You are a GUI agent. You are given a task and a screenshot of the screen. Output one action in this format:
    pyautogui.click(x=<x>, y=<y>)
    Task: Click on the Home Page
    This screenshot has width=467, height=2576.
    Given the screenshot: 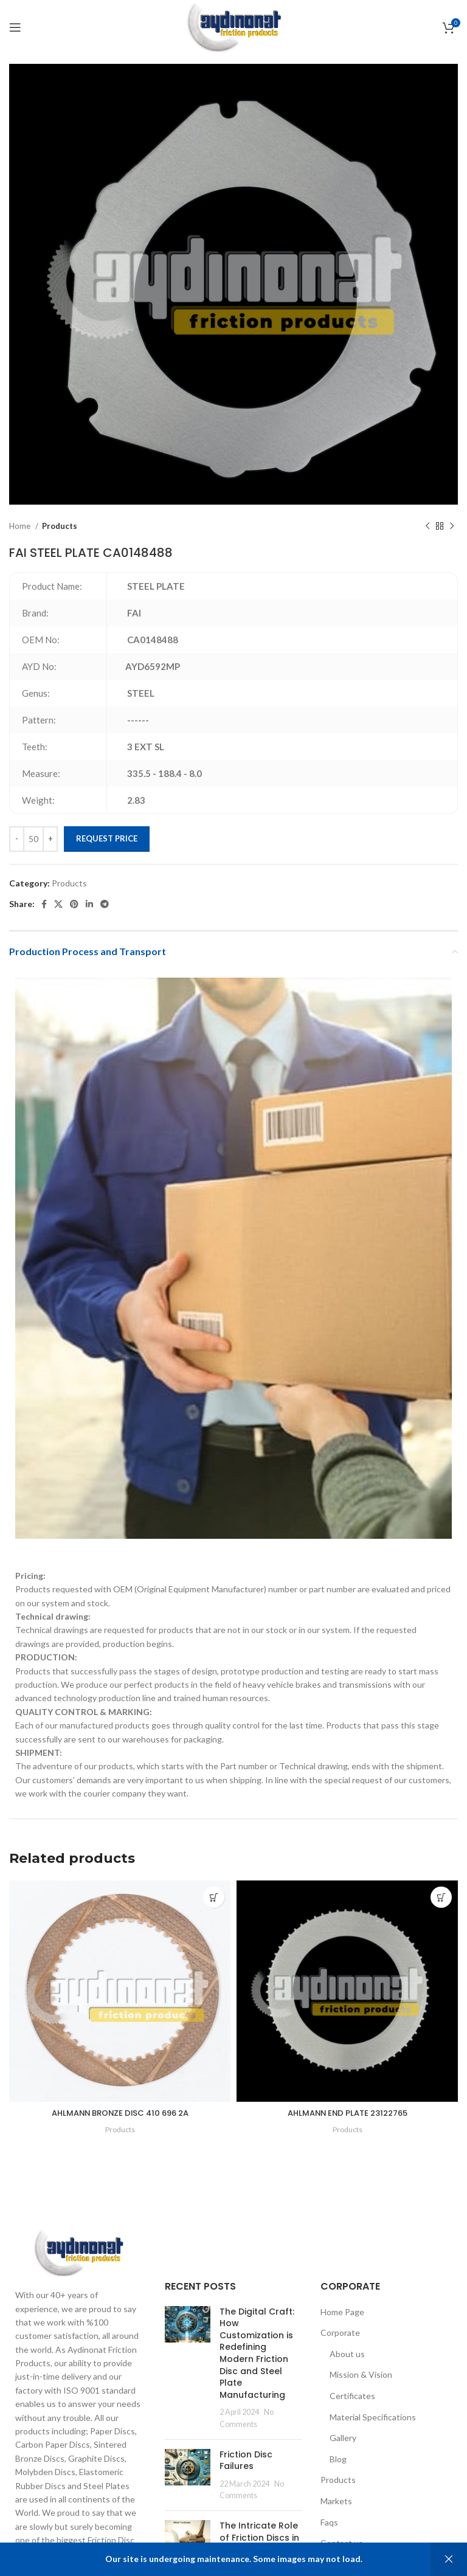 What is the action you would take?
    pyautogui.click(x=342, y=2312)
    